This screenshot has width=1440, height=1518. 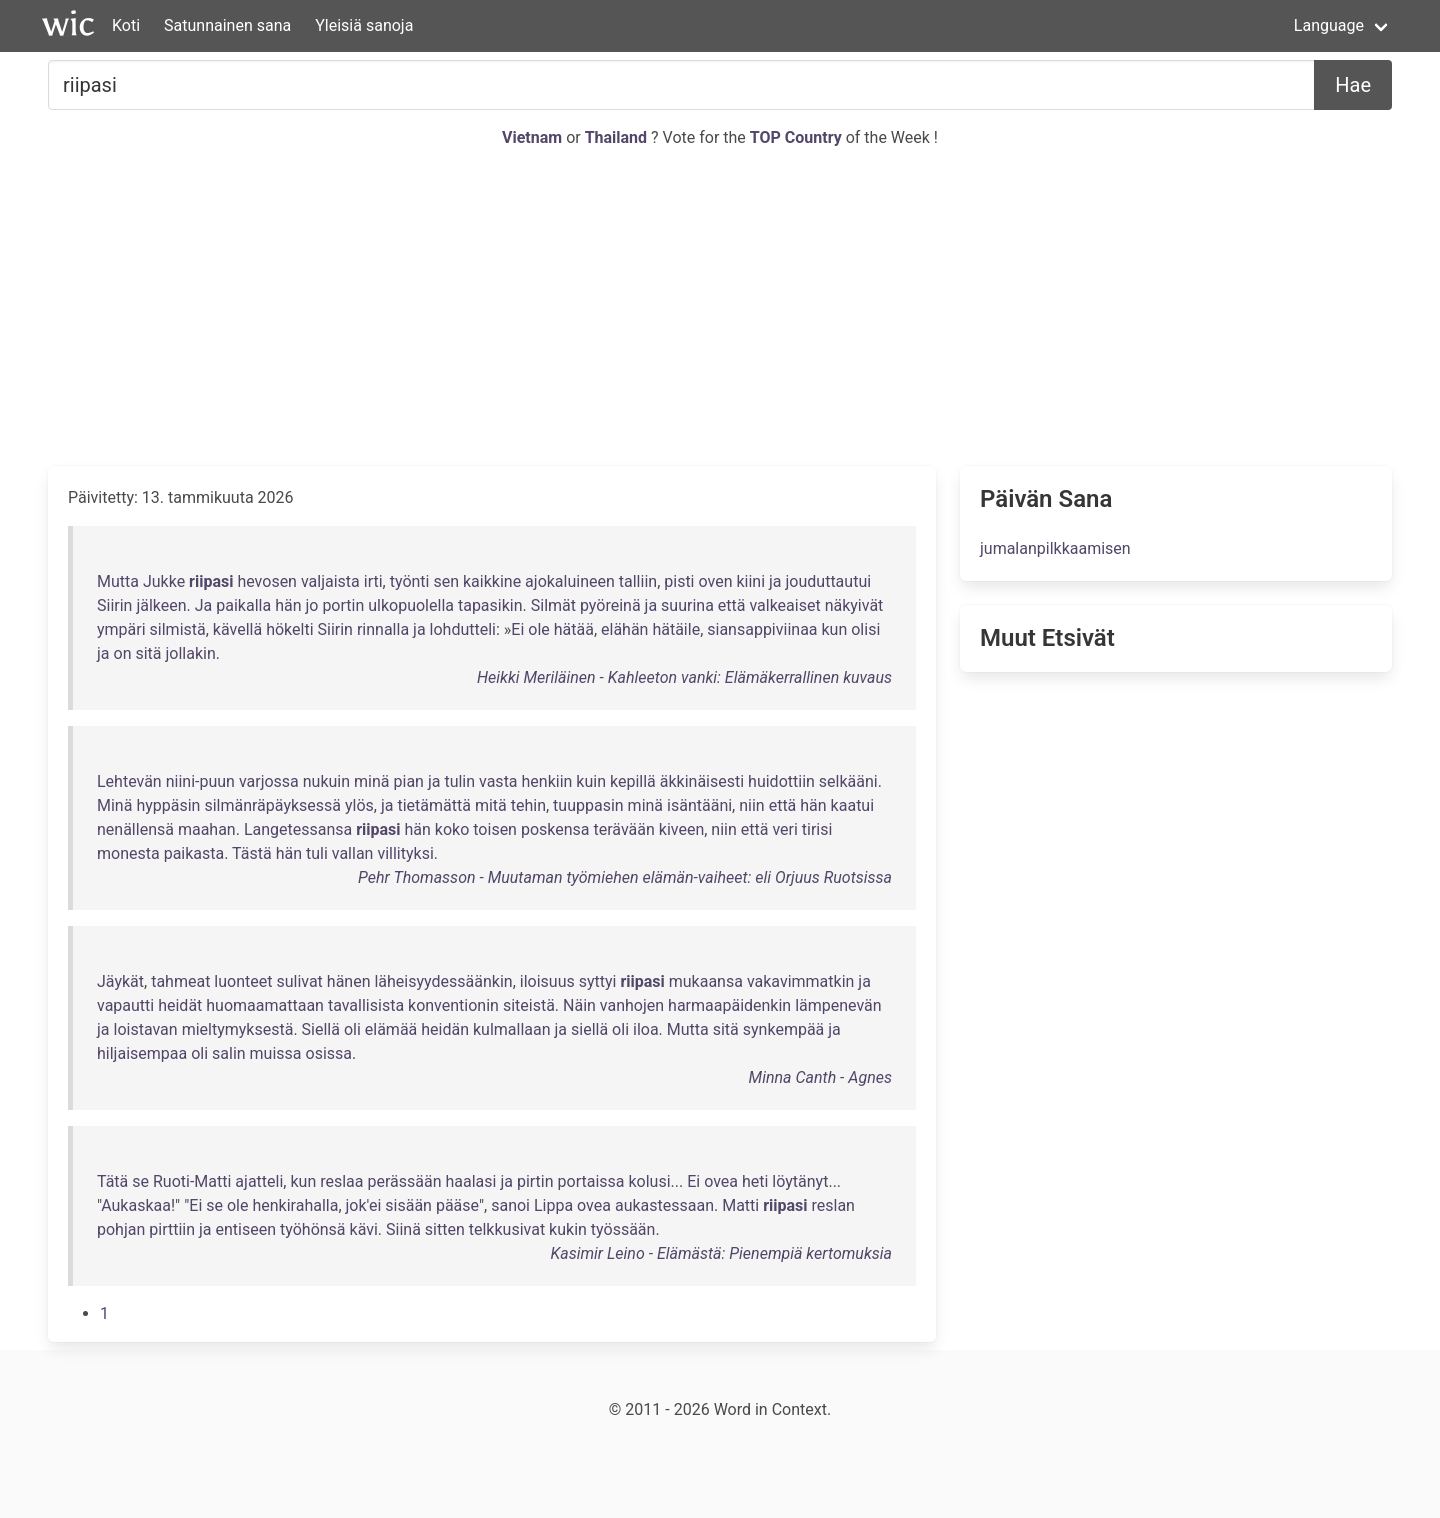 What do you see at coordinates (510, 1205) in the screenshot?
I see `sanoi` at bounding box center [510, 1205].